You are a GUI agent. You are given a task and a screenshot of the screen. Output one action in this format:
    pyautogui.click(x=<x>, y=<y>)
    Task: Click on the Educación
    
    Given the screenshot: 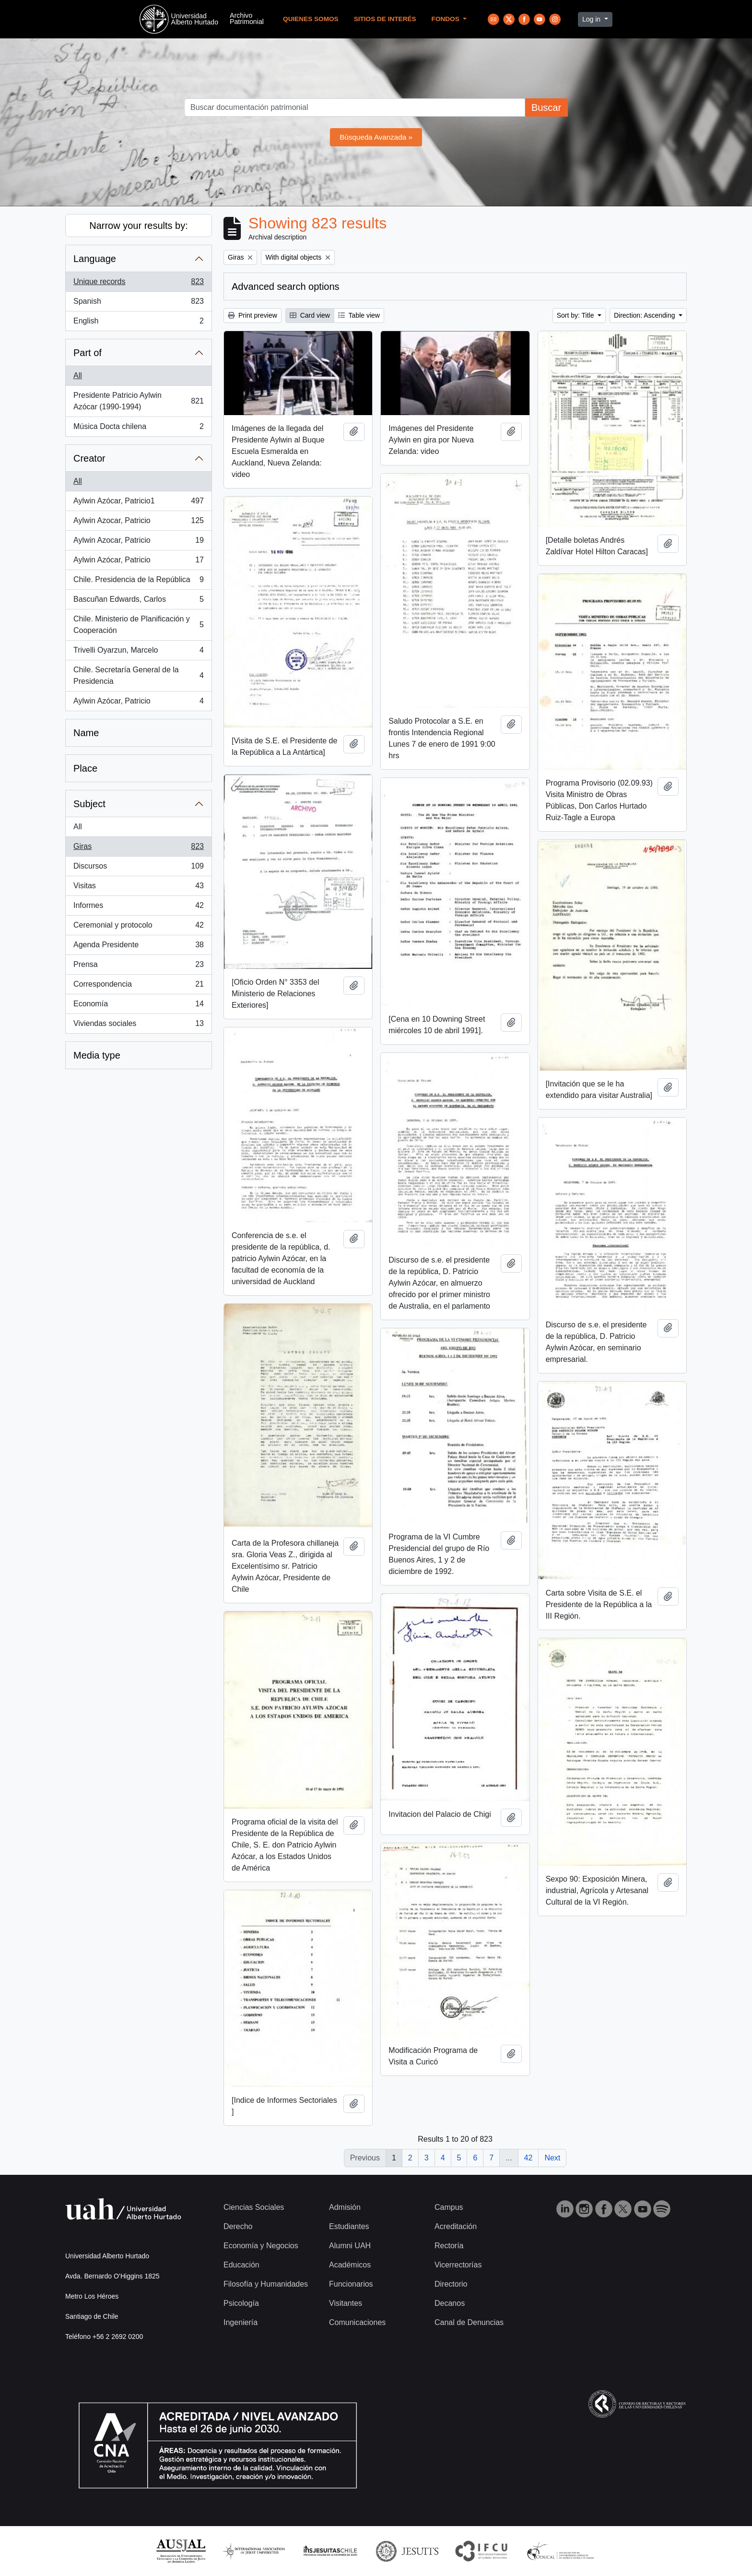 What is the action you would take?
    pyautogui.click(x=241, y=2265)
    